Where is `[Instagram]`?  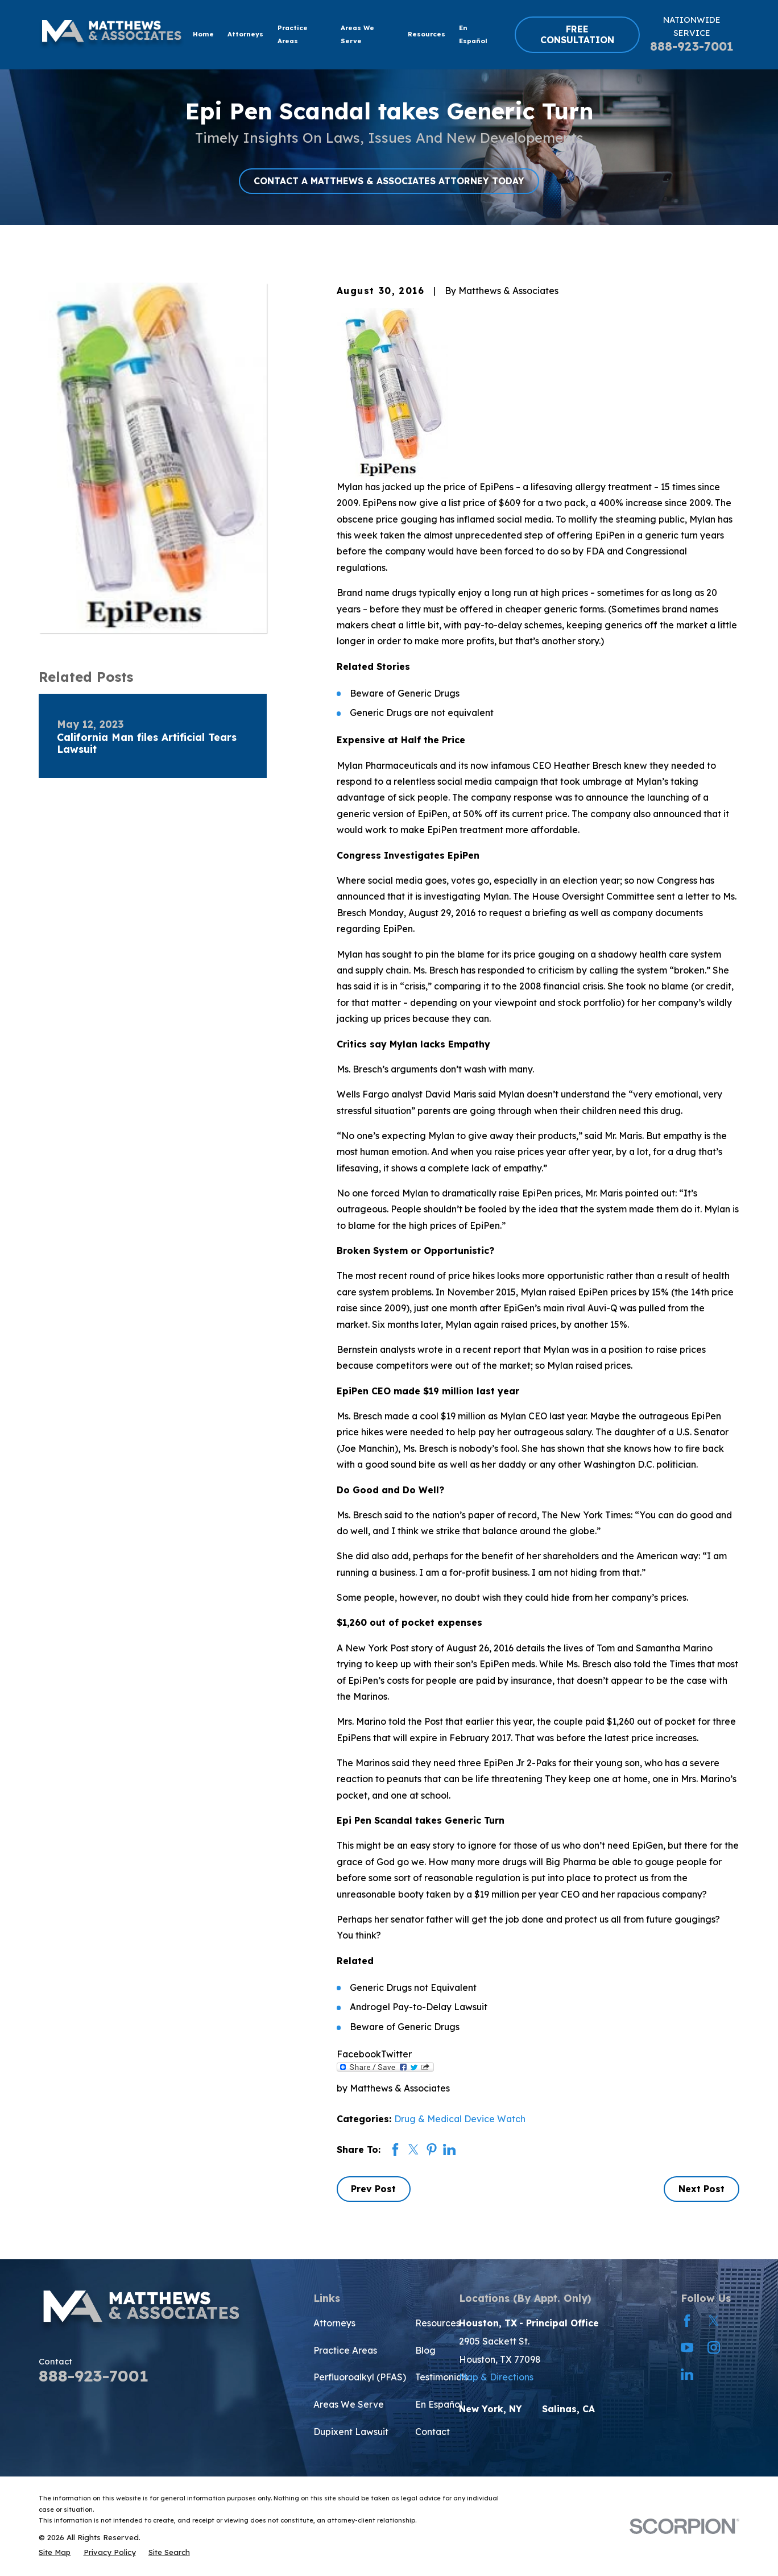 [Instagram] is located at coordinates (713, 2347).